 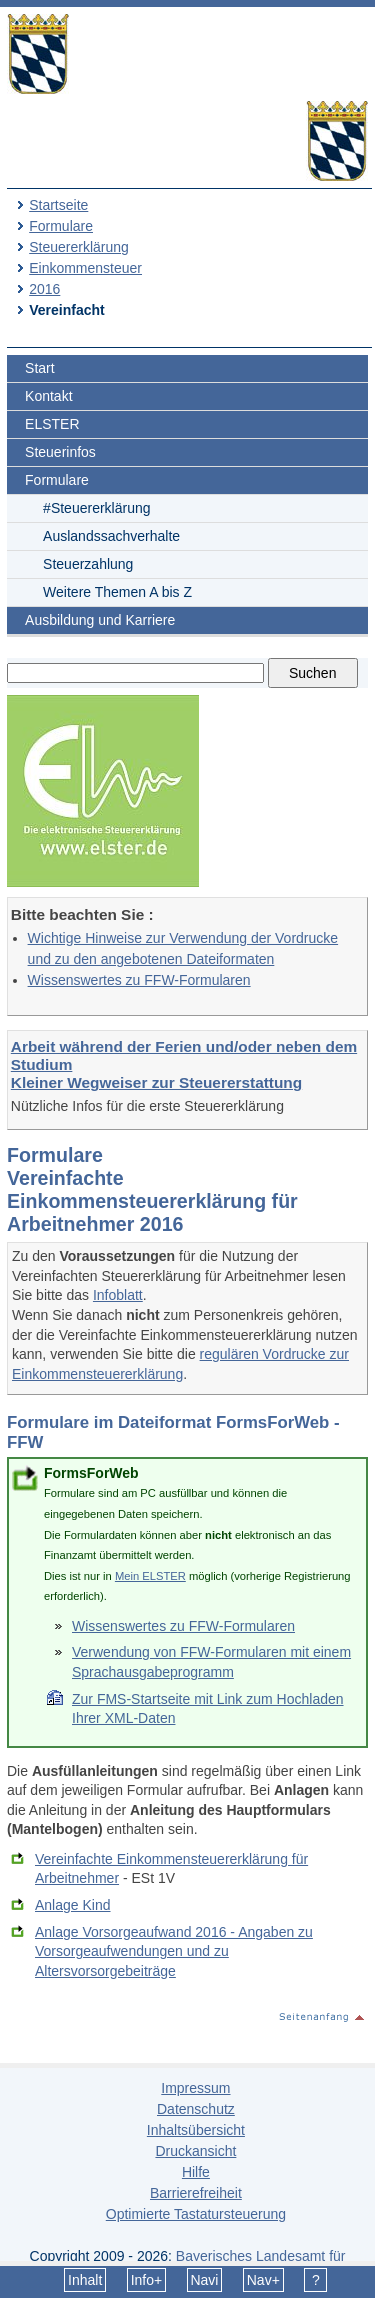 What do you see at coordinates (196, 2172) in the screenshot?
I see `Hilfe` at bounding box center [196, 2172].